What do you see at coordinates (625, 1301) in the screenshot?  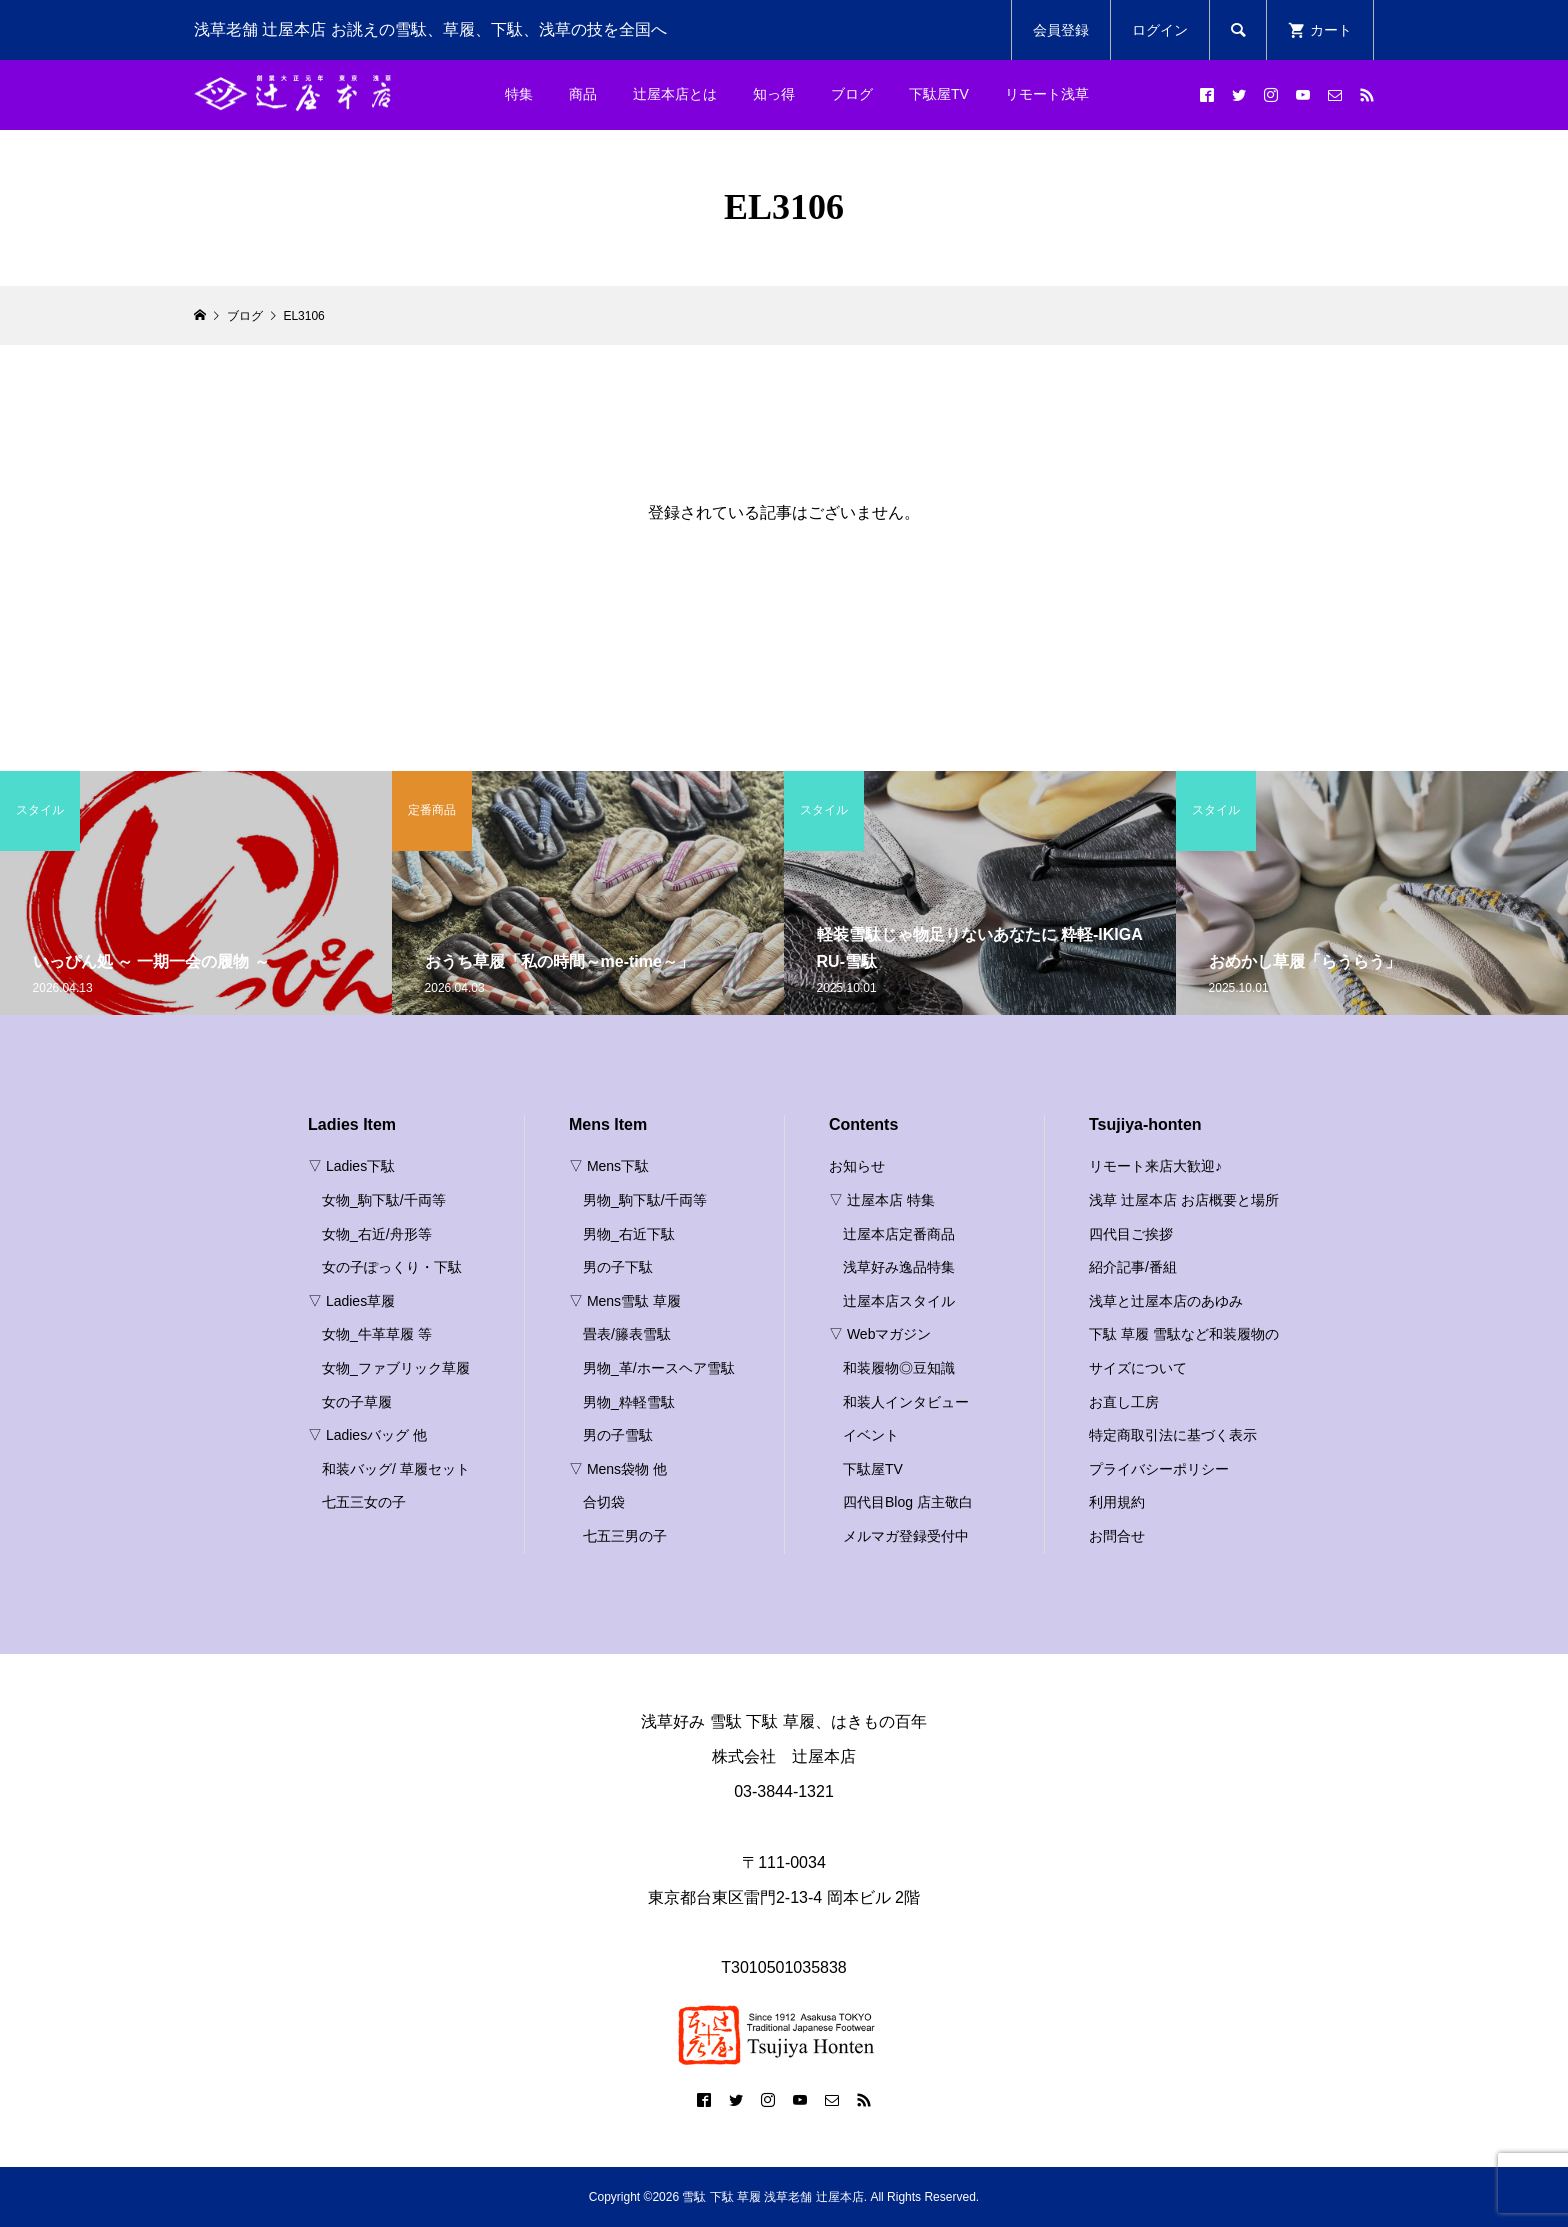 I see `▽ Mens雪駄 草履` at bounding box center [625, 1301].